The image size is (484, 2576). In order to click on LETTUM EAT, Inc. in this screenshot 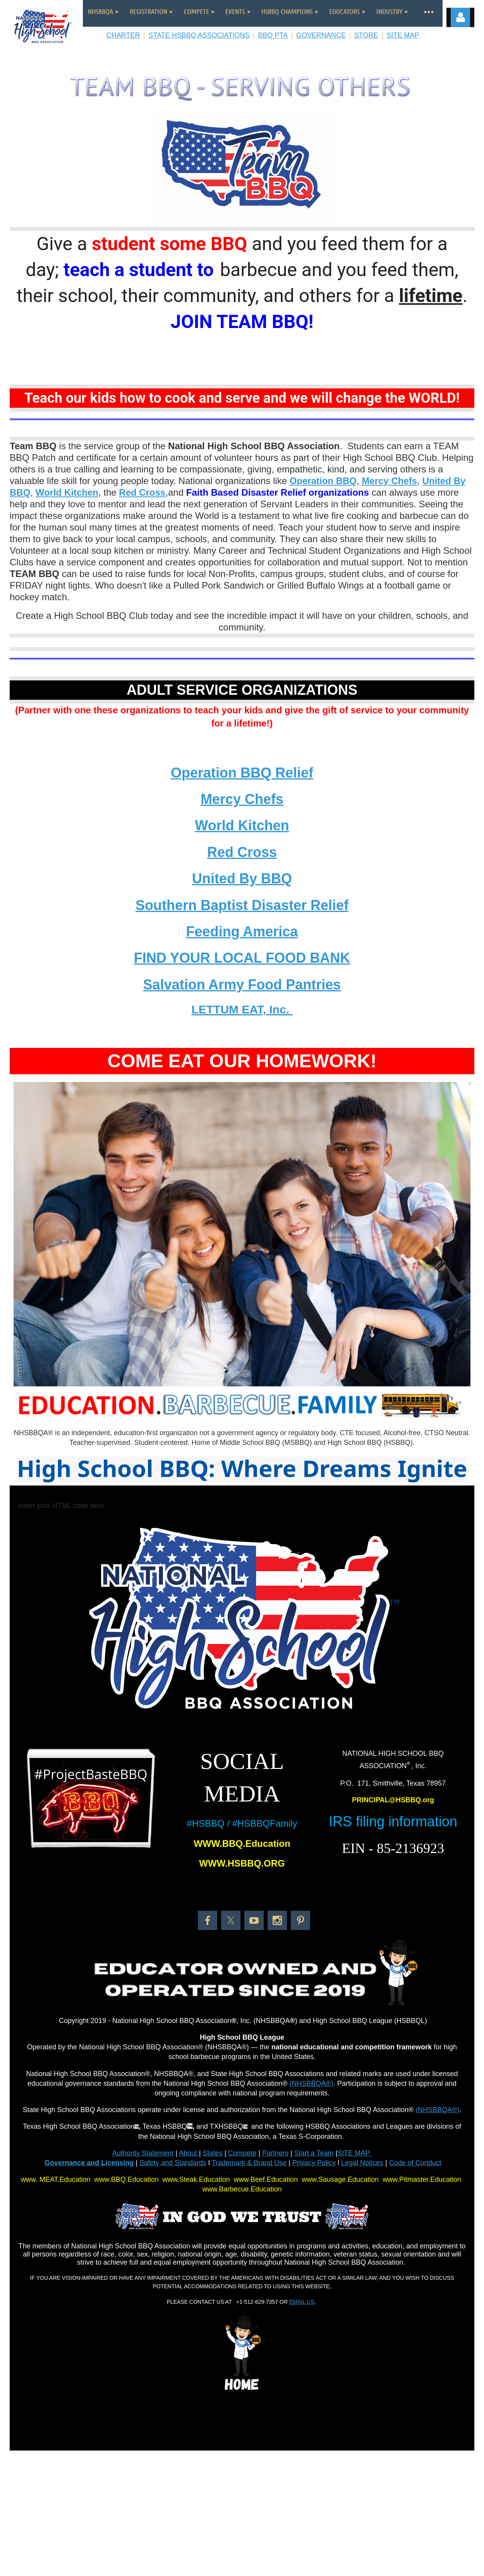, I will do `click(241, 1009)`.